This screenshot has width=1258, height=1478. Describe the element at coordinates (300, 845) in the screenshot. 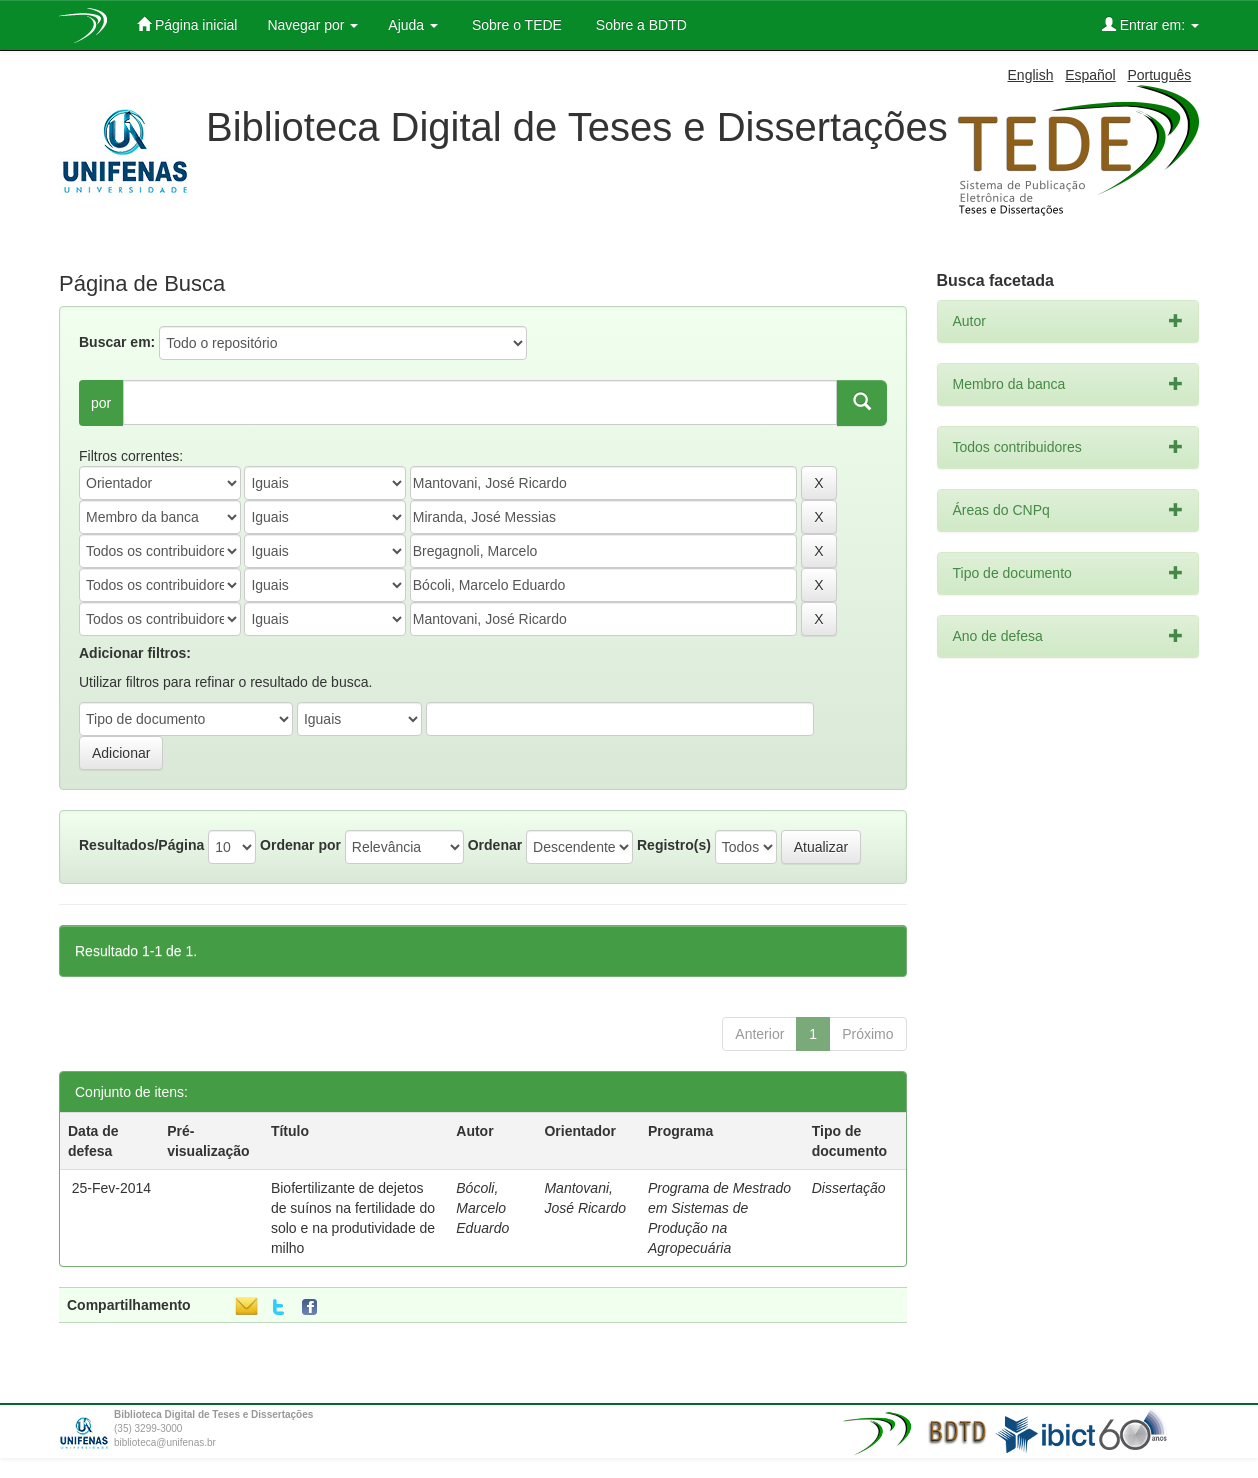

I see `Ordenar por` at that location.